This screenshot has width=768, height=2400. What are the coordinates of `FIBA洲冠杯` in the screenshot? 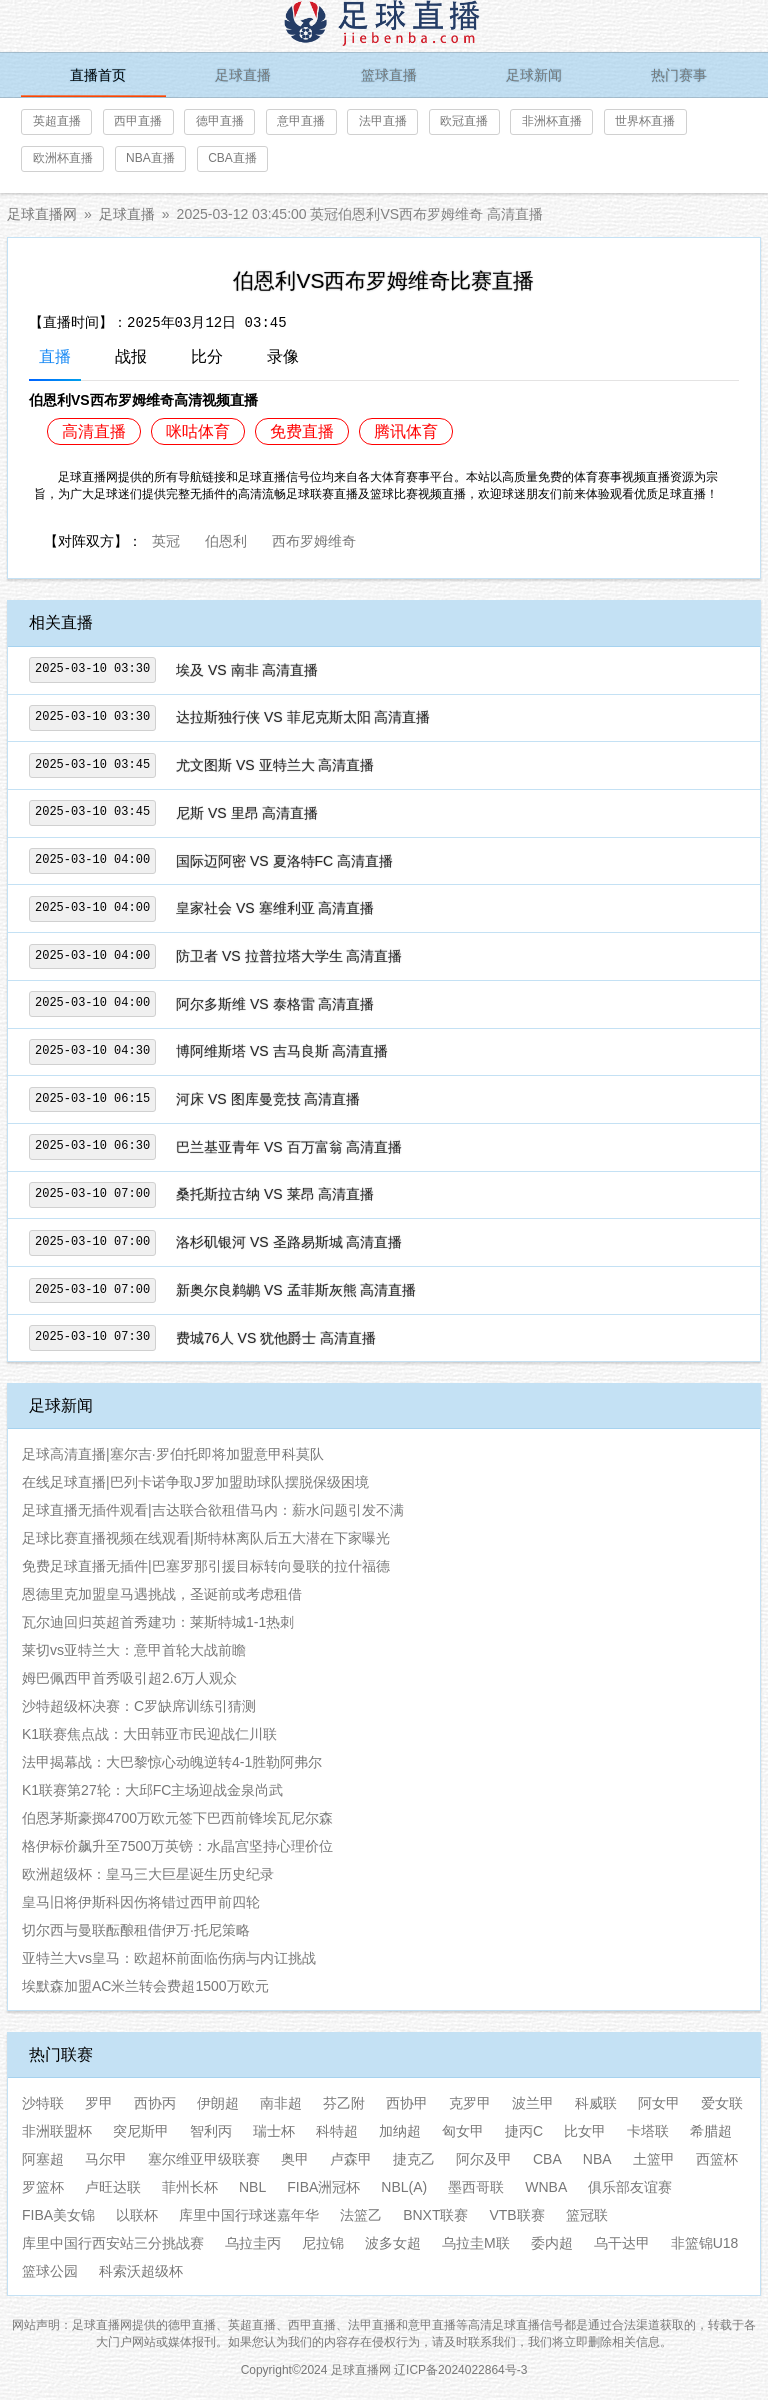 It's located at (323, 2187).